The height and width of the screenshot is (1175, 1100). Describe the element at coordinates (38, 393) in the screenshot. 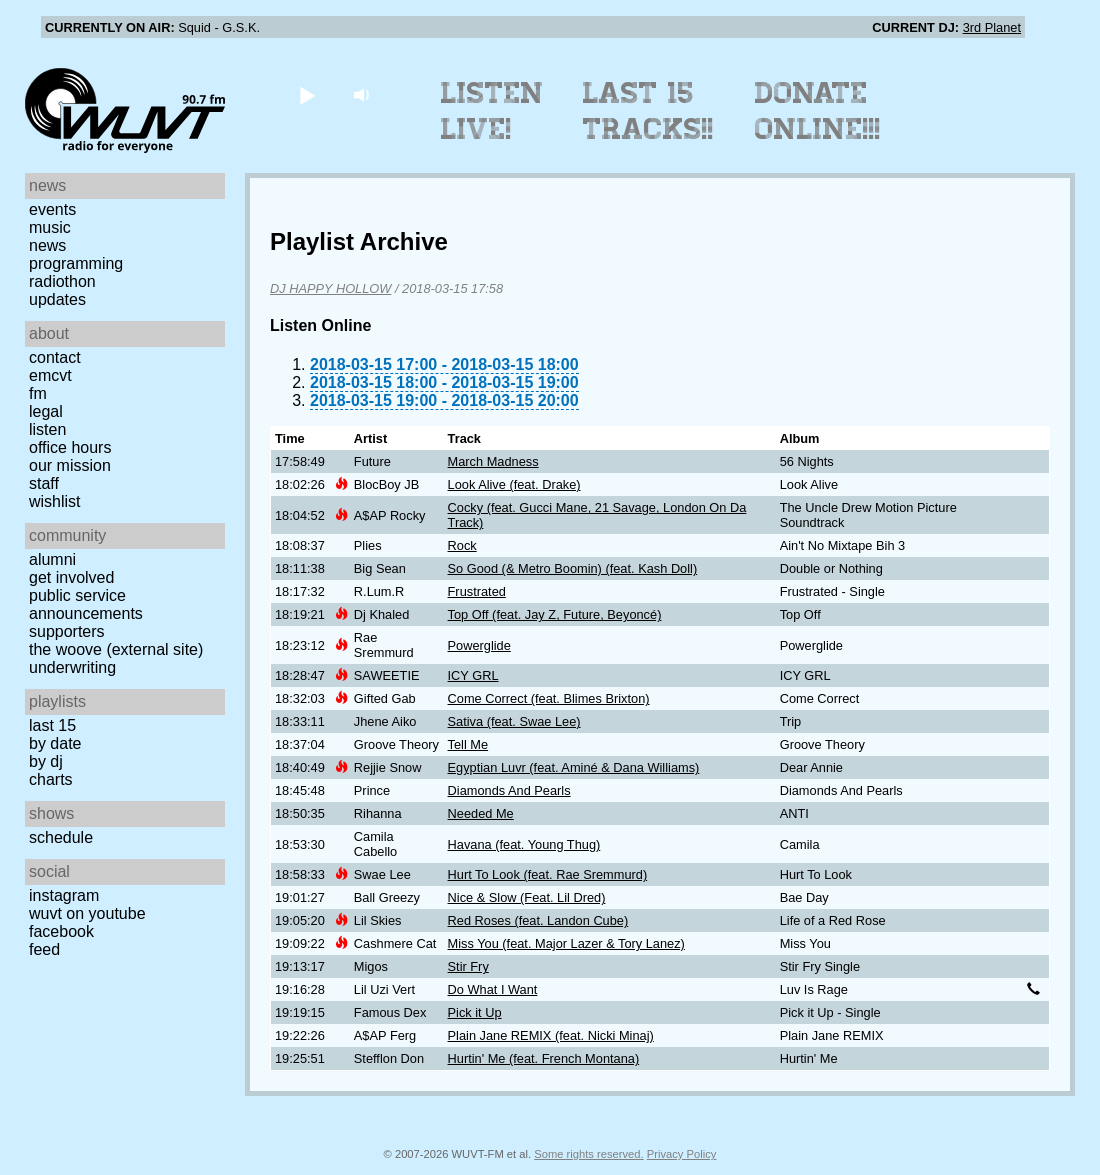

I see `FM` at that location.